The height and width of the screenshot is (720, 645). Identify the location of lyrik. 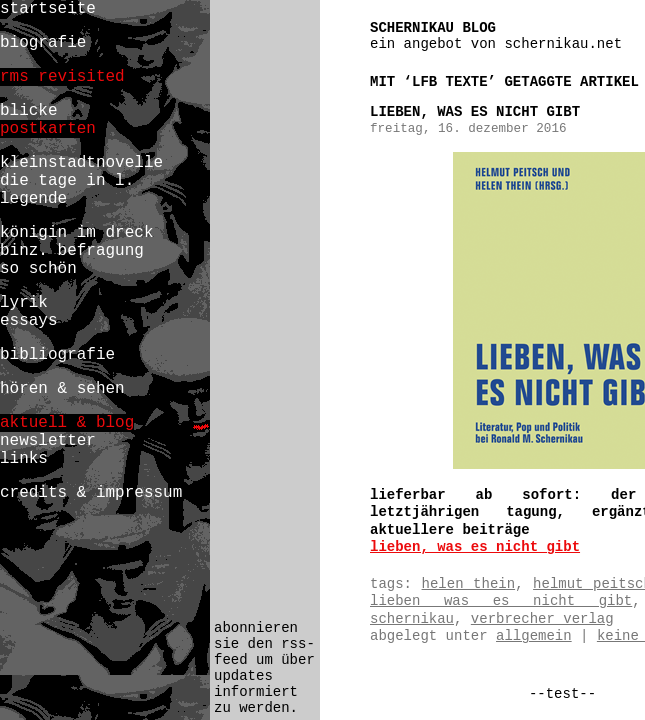
(24, 303).